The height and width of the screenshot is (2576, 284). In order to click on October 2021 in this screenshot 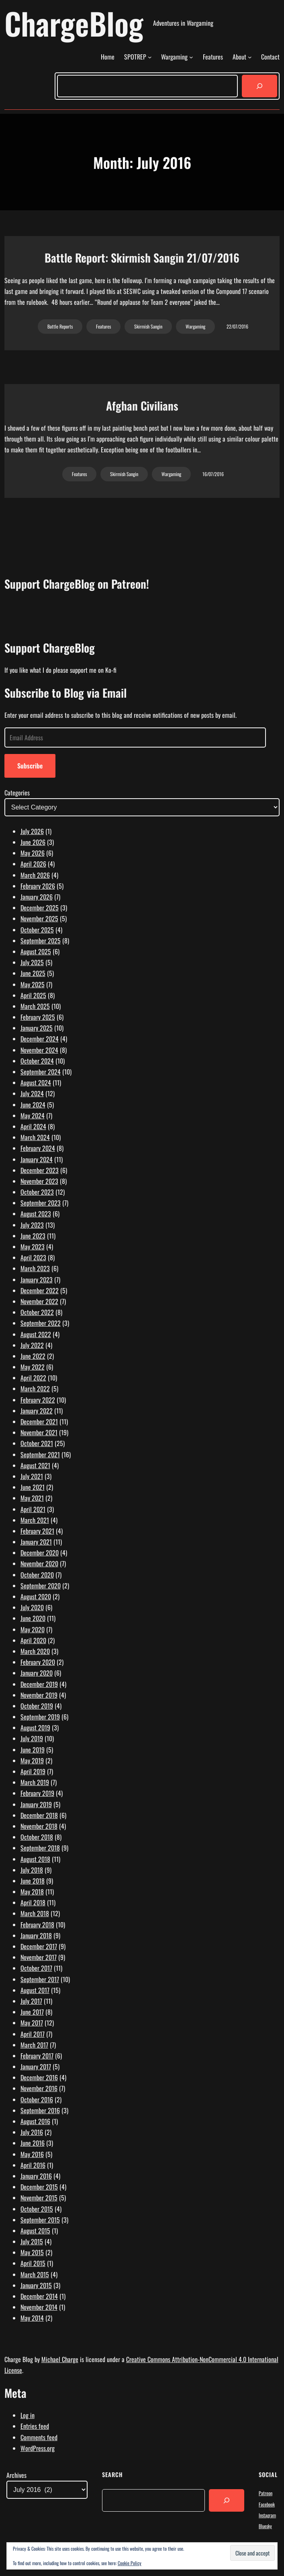, I will do `click(36, 1443)`.